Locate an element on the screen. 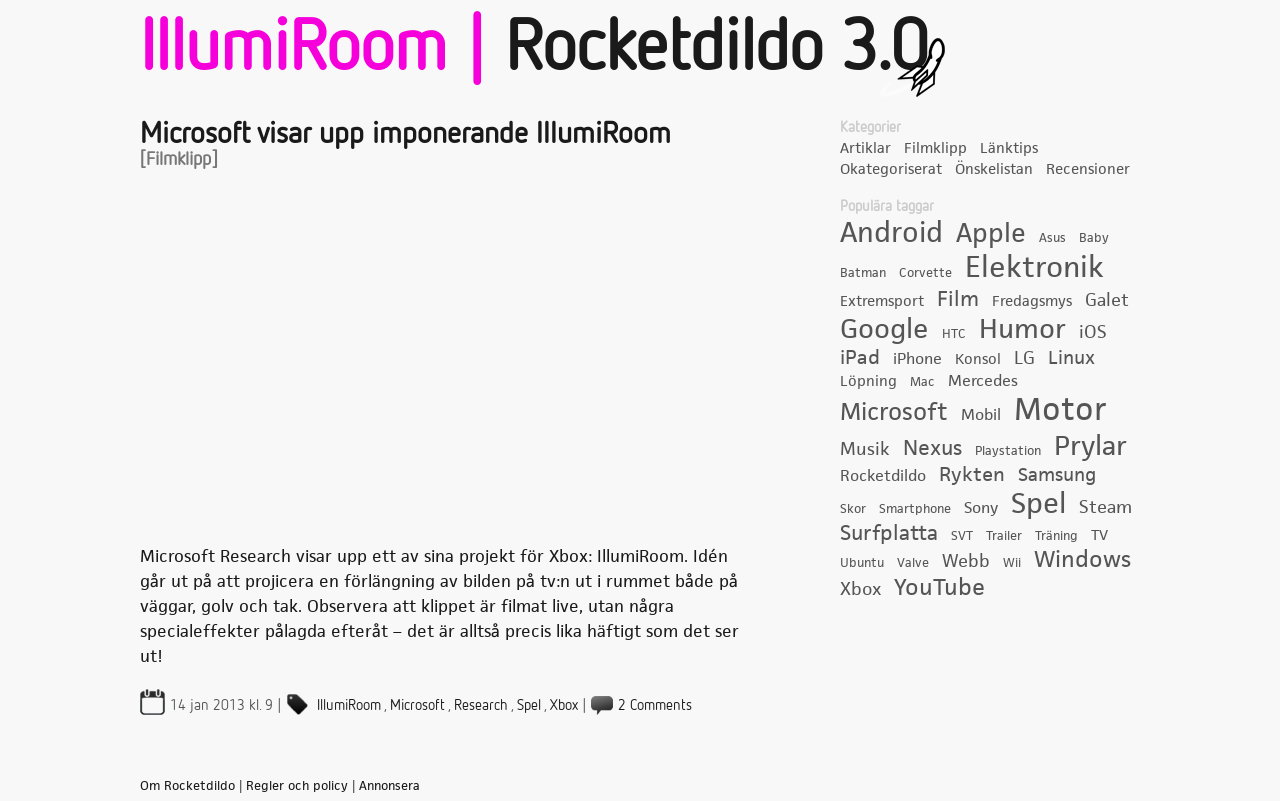  Film [Film (10 objekt)] is located at coordinates (958, 299).